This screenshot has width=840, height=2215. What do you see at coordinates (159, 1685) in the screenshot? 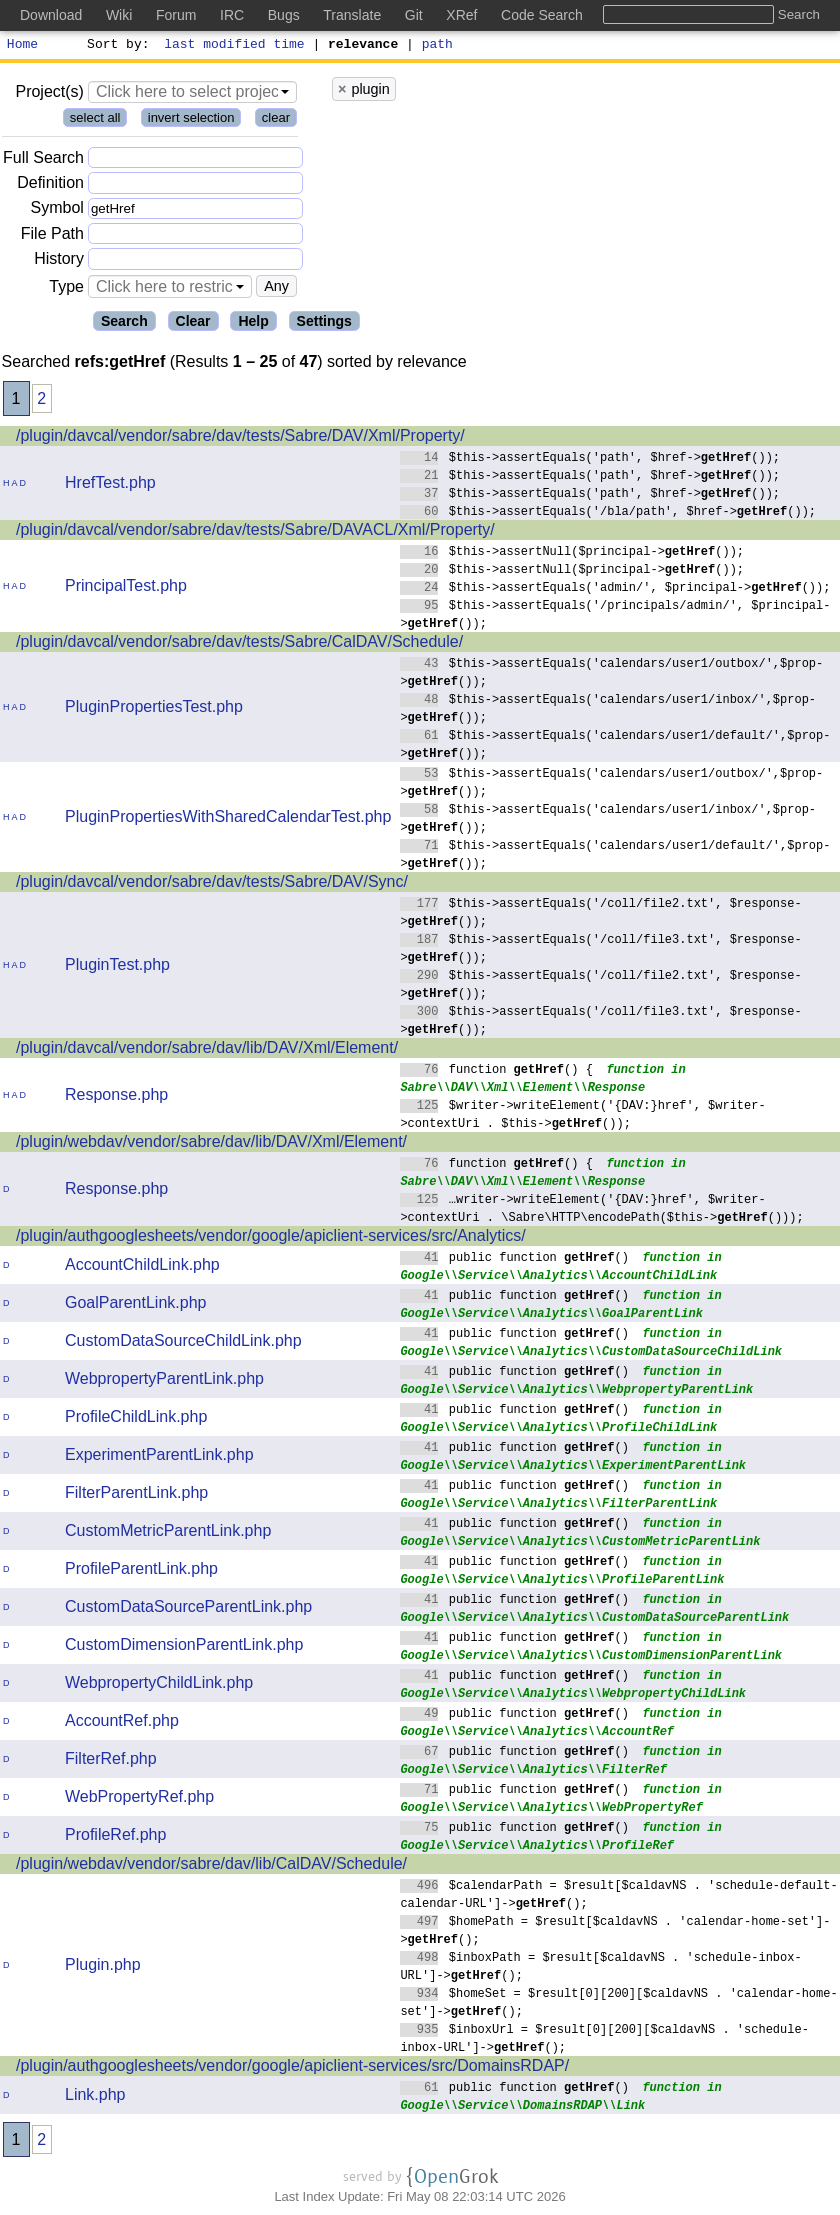
I see `WebpropertyChildLink.php` at bounding box center [159, 1685].